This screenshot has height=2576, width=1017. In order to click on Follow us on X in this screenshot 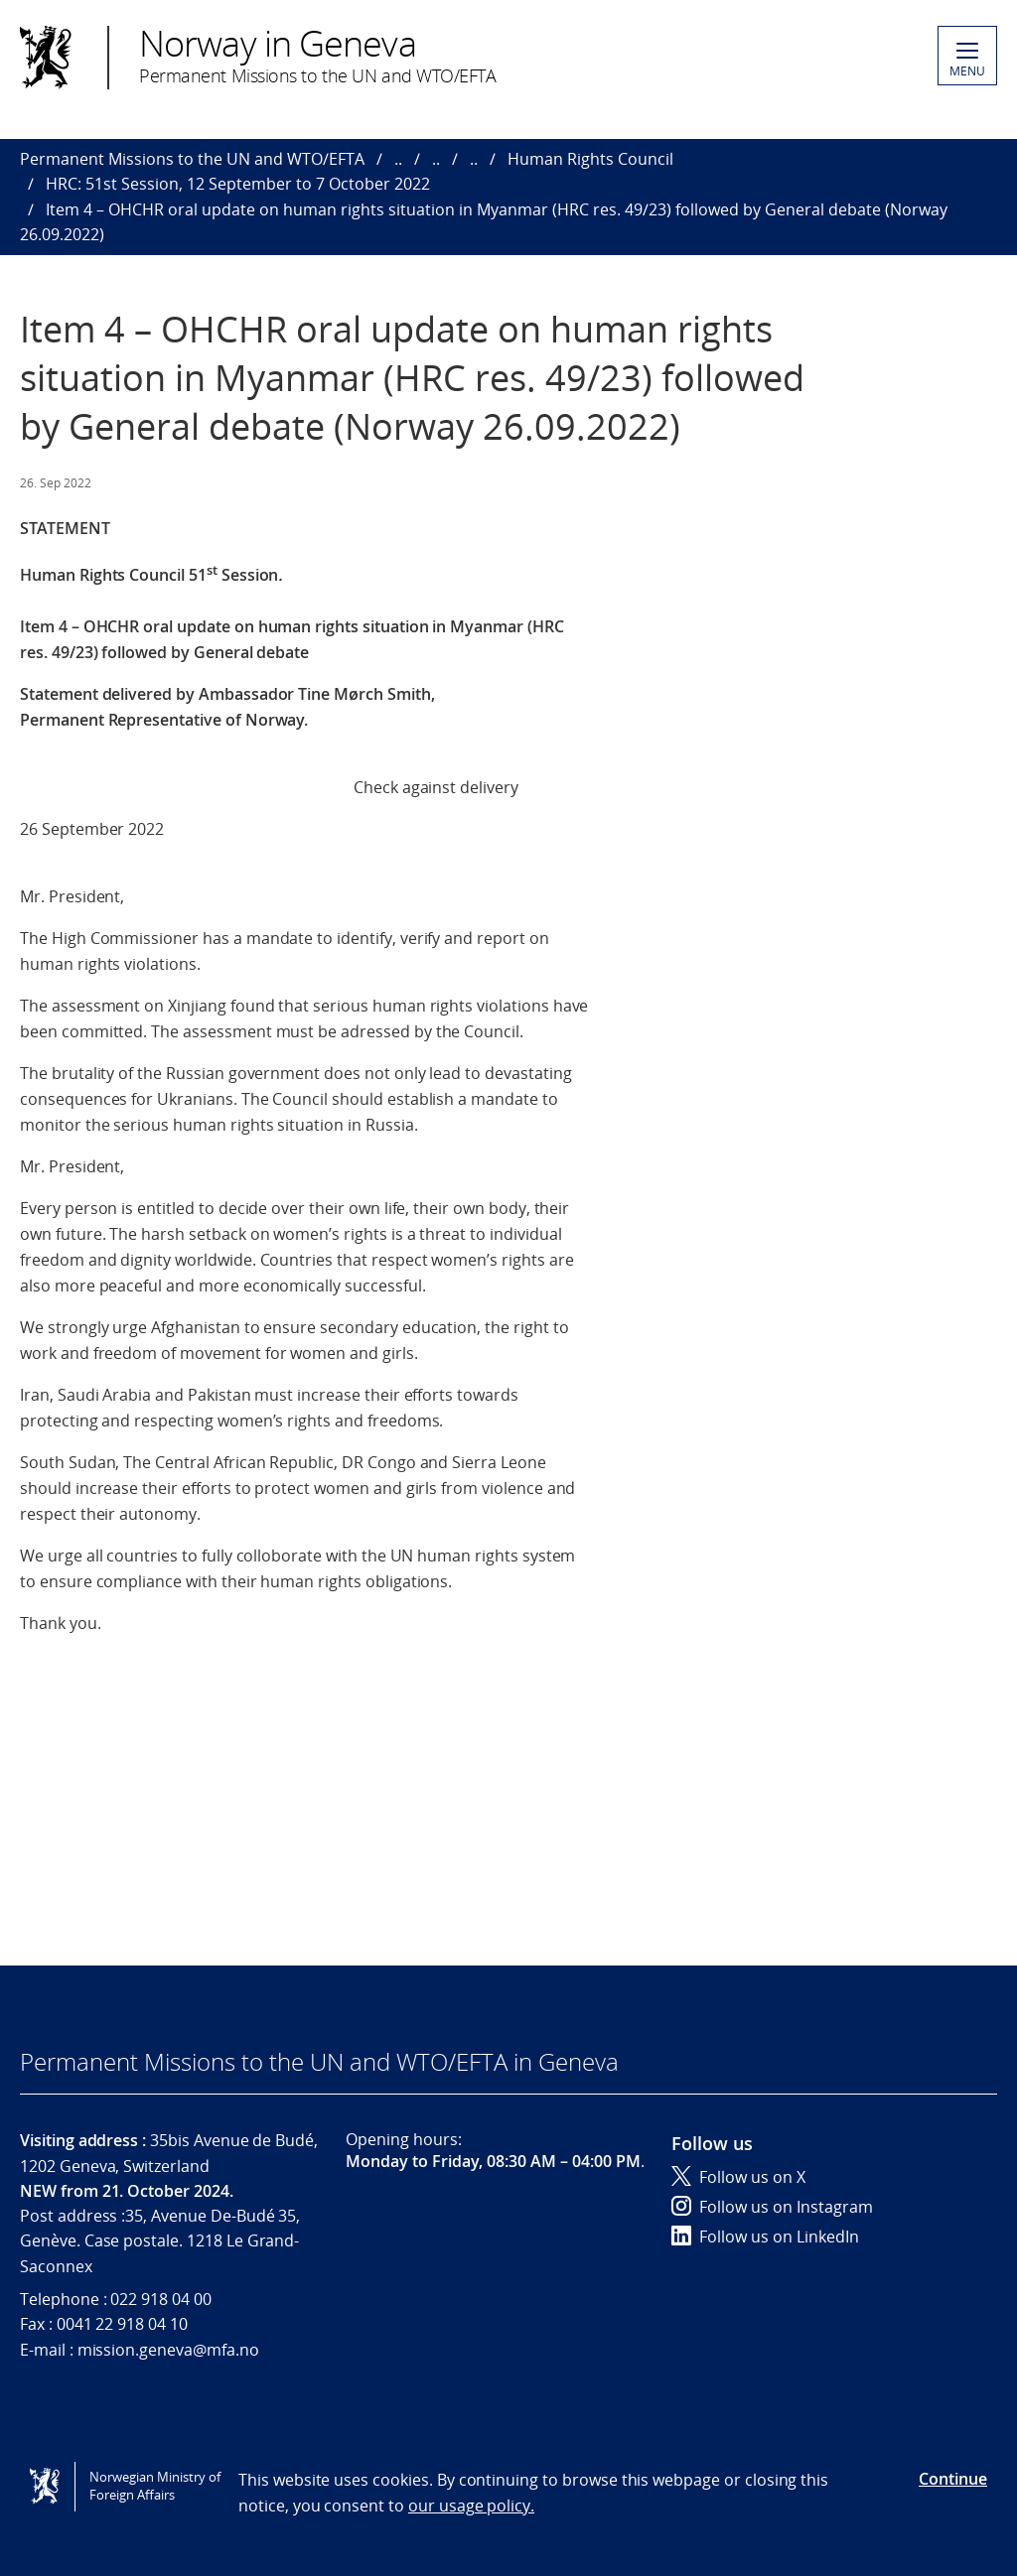, I will do `click(738, 2177)`.